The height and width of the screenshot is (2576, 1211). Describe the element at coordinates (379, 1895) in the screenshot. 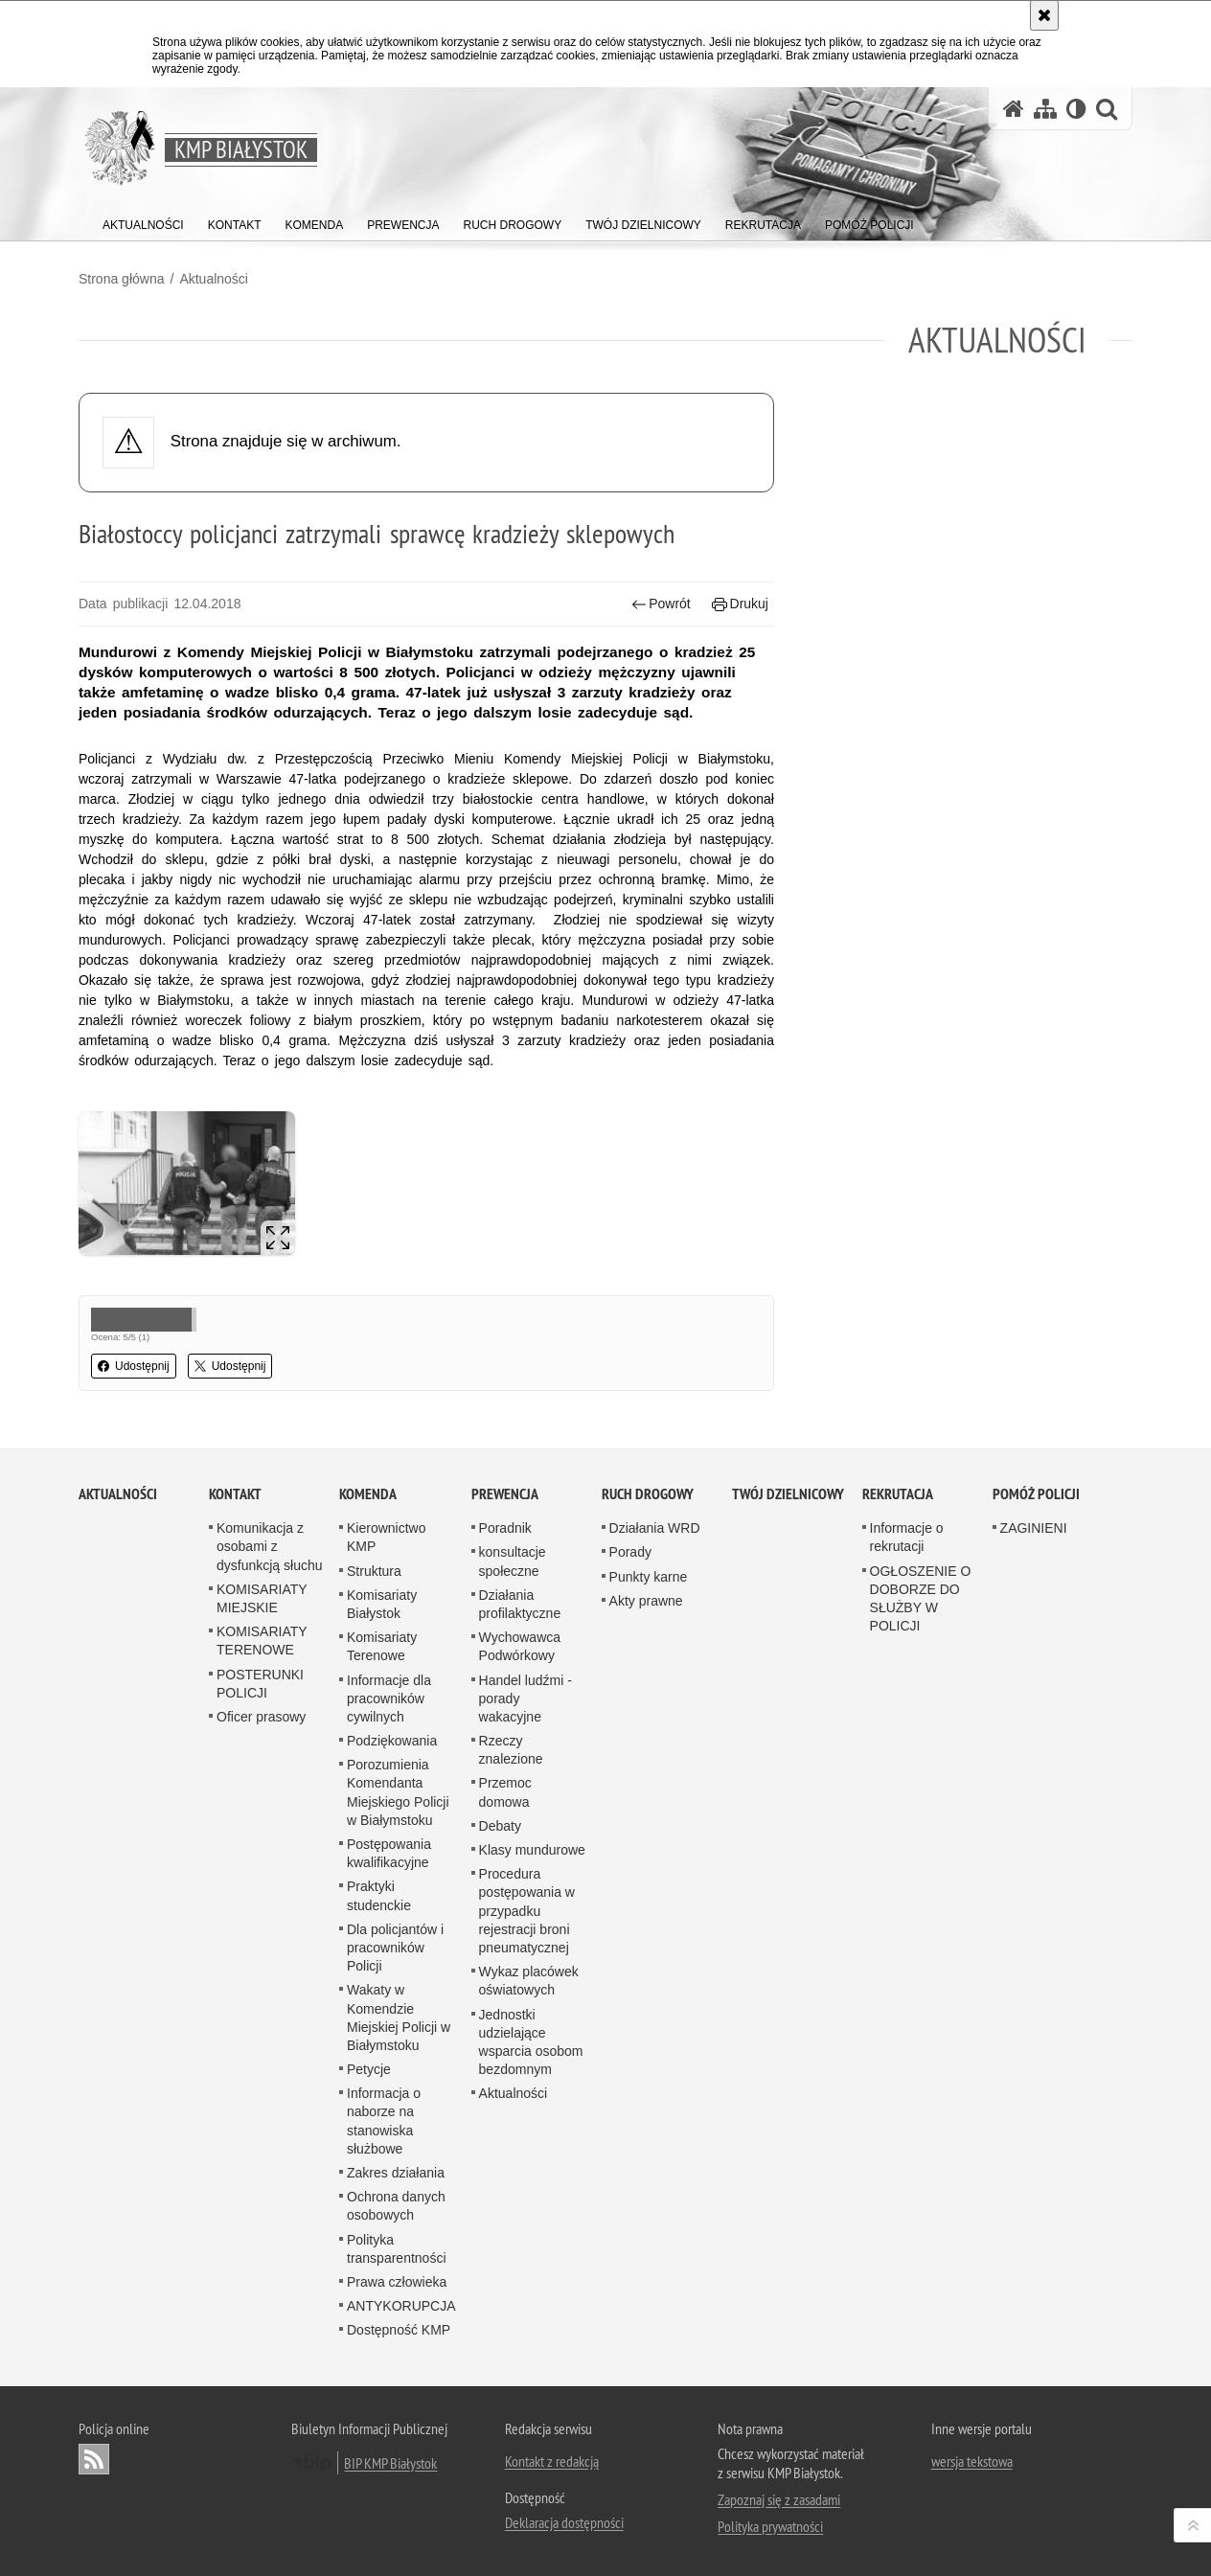

I see `Praktyki studenckie` at that location.